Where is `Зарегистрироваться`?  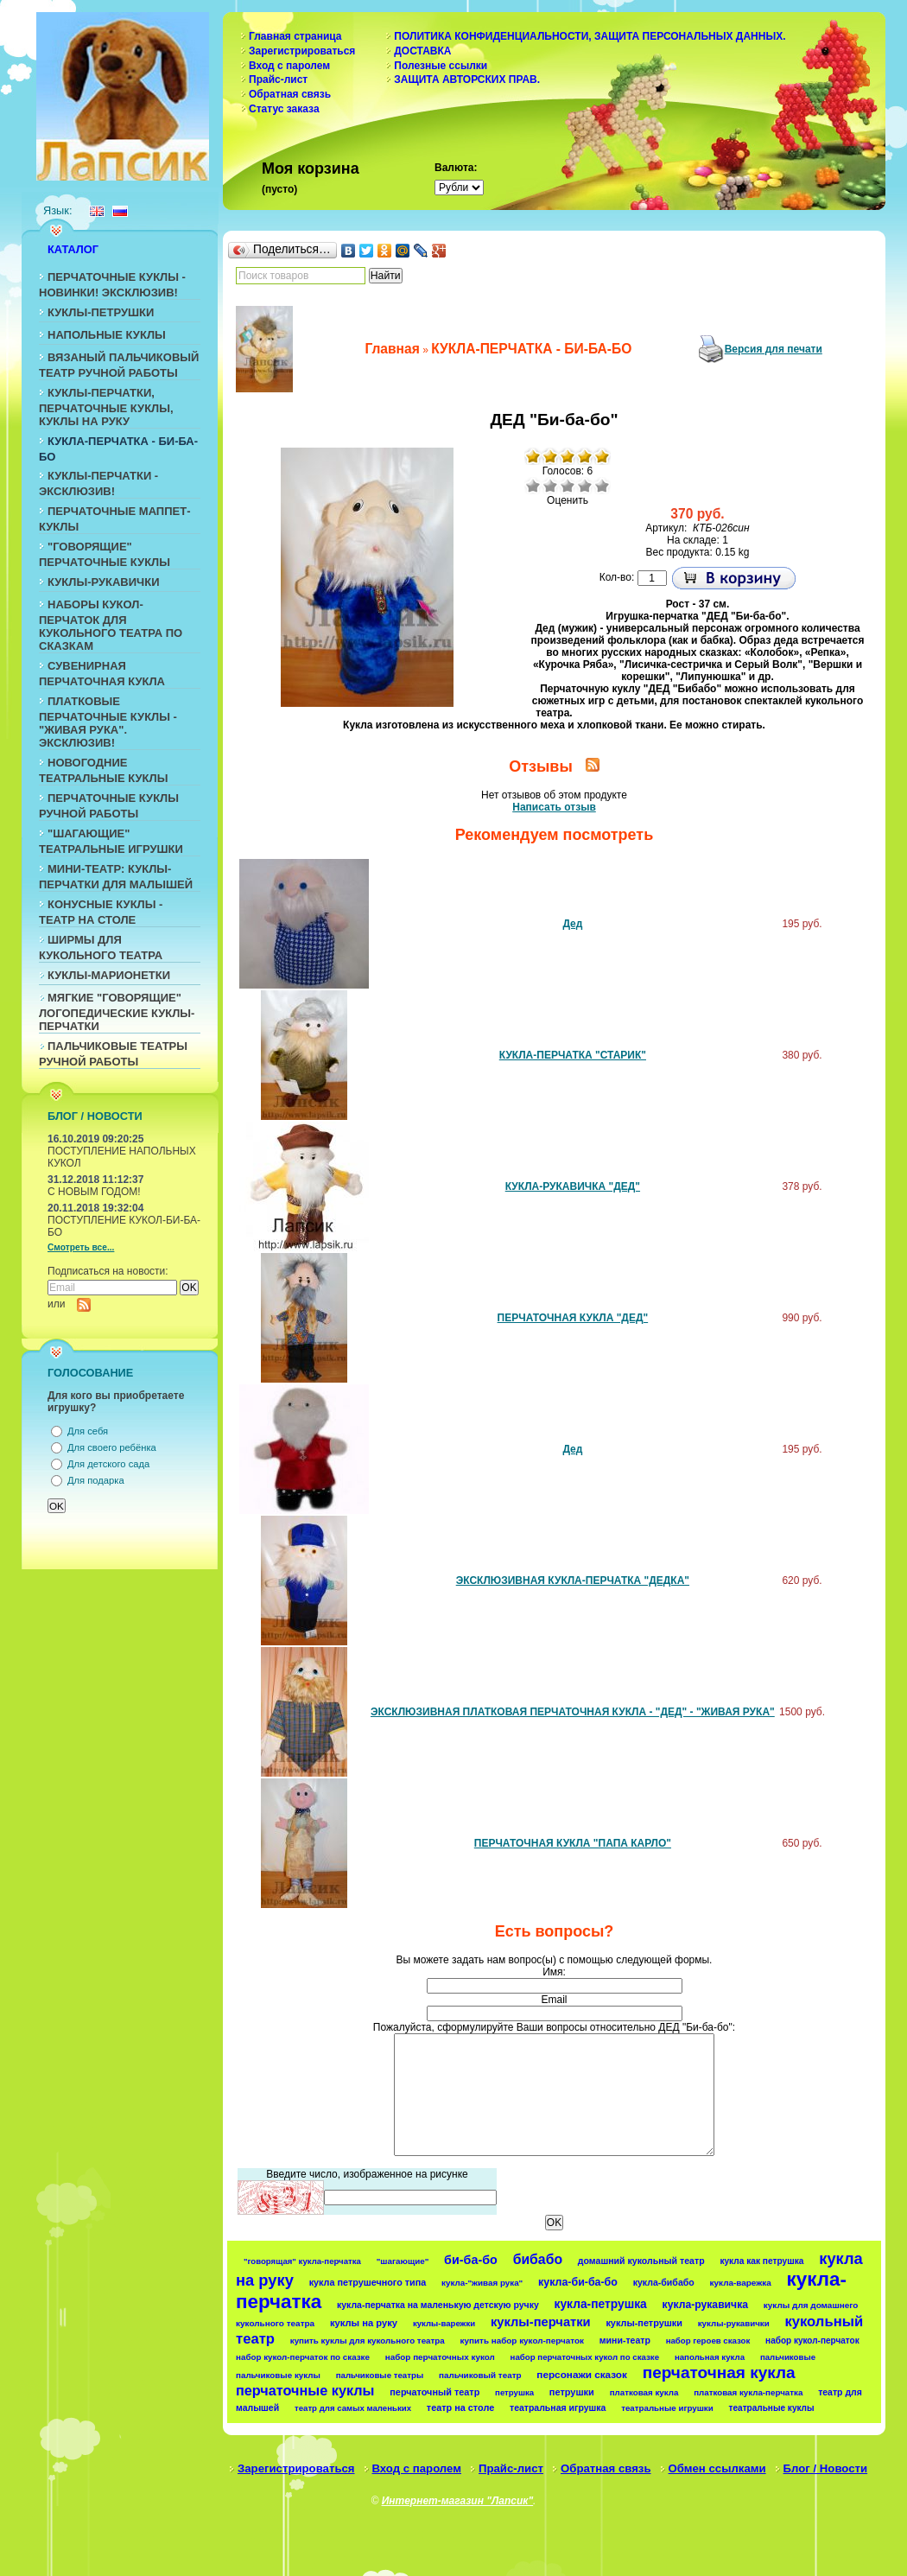
Зарегистрироваться is located at coordinates (302, 51).